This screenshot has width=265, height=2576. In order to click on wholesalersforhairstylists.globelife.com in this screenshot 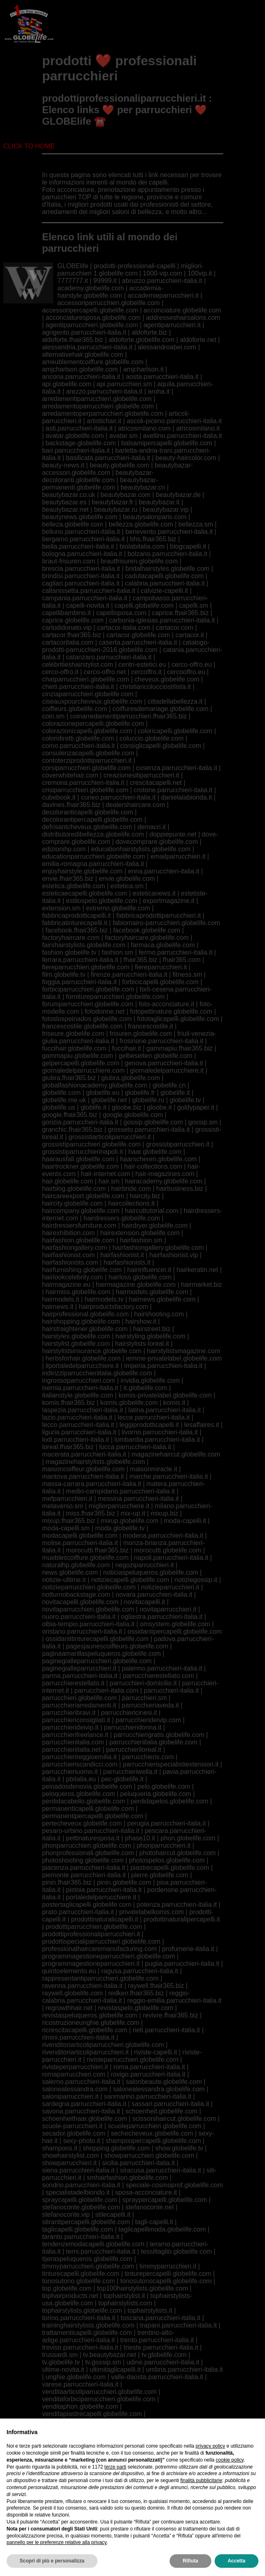, I will do `click(99, 2502)`.